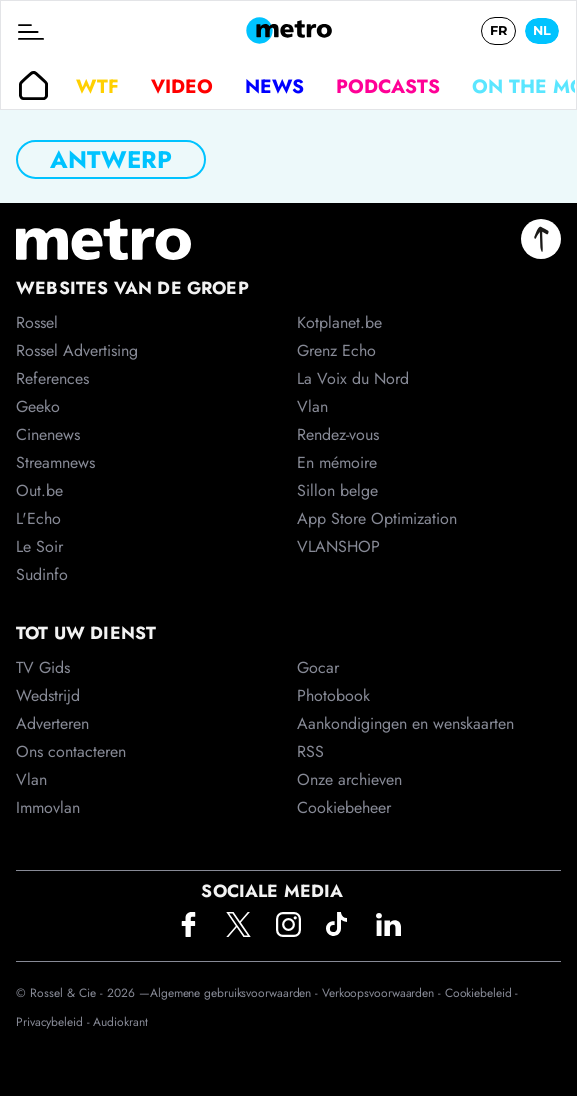  Describe the element at coordinates (338, 434) in the screenshot. I see `Rendez-vous` at that location.